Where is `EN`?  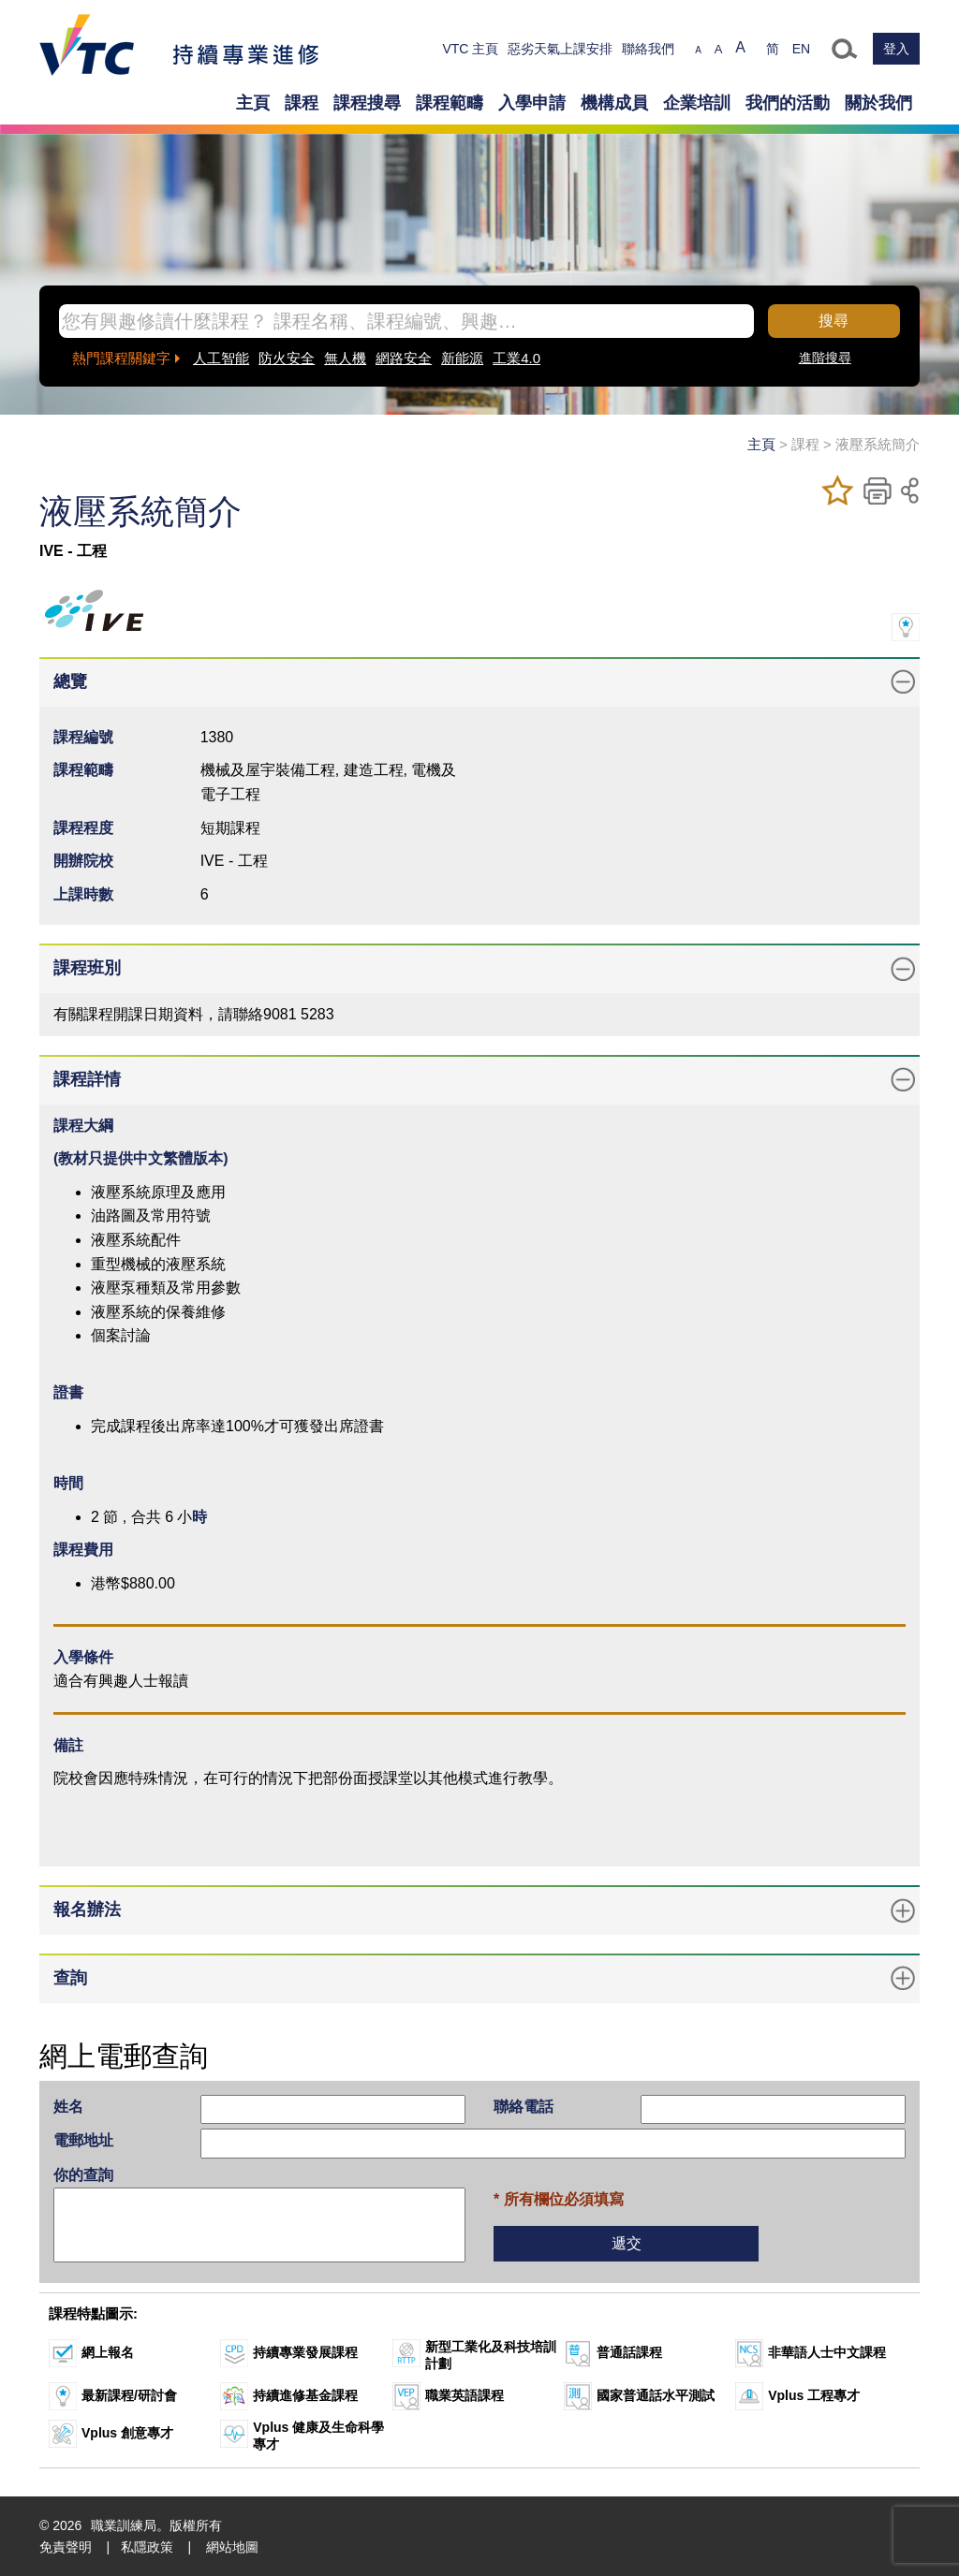
EN is located at coordinates (801, 48).